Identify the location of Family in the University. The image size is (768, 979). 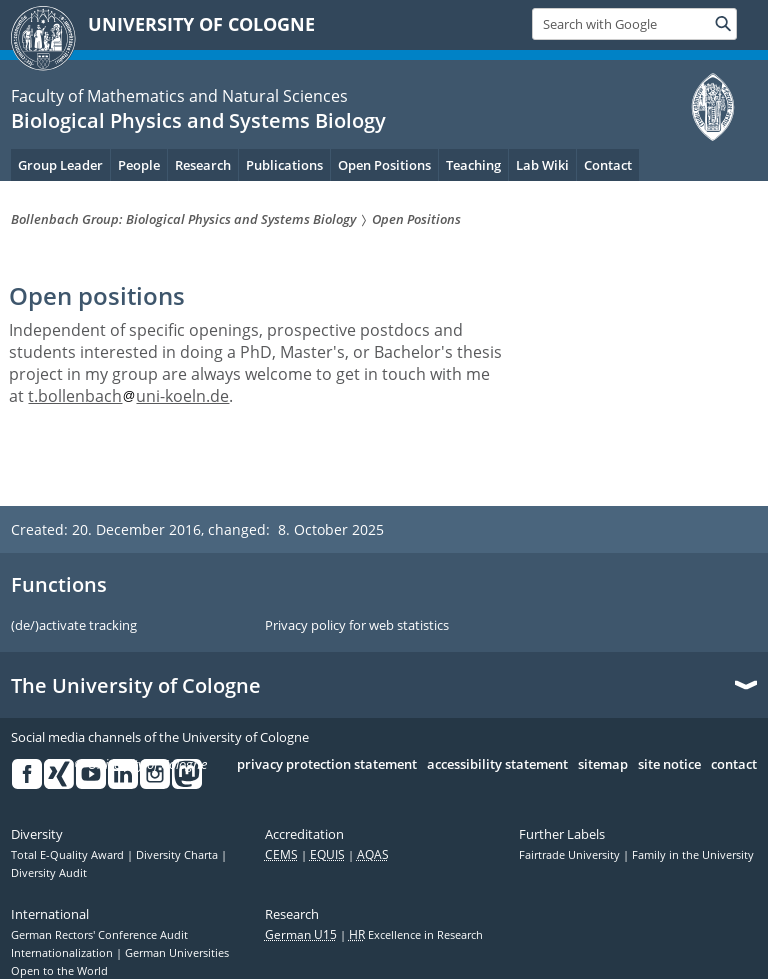
(693, 855).